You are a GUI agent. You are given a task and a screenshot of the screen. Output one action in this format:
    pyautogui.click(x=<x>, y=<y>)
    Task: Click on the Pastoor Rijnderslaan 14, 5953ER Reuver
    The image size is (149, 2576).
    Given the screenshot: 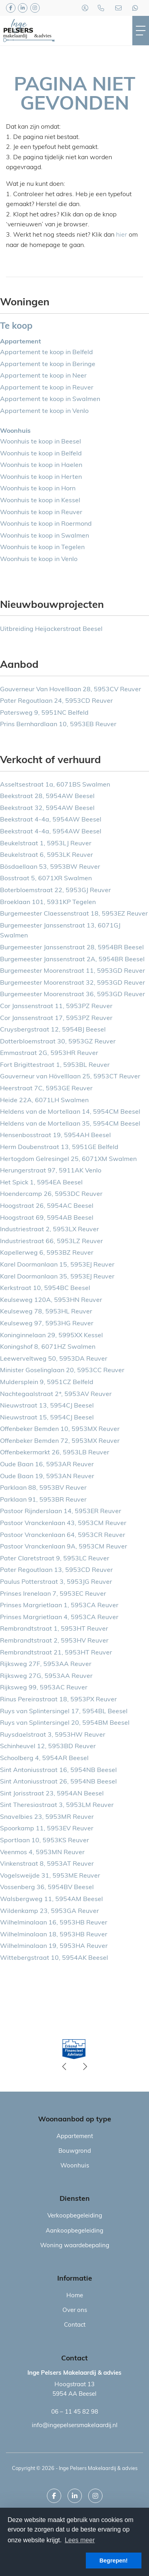 What is the action you would take?
    pyautogui.click(x=60, y=1511)
    